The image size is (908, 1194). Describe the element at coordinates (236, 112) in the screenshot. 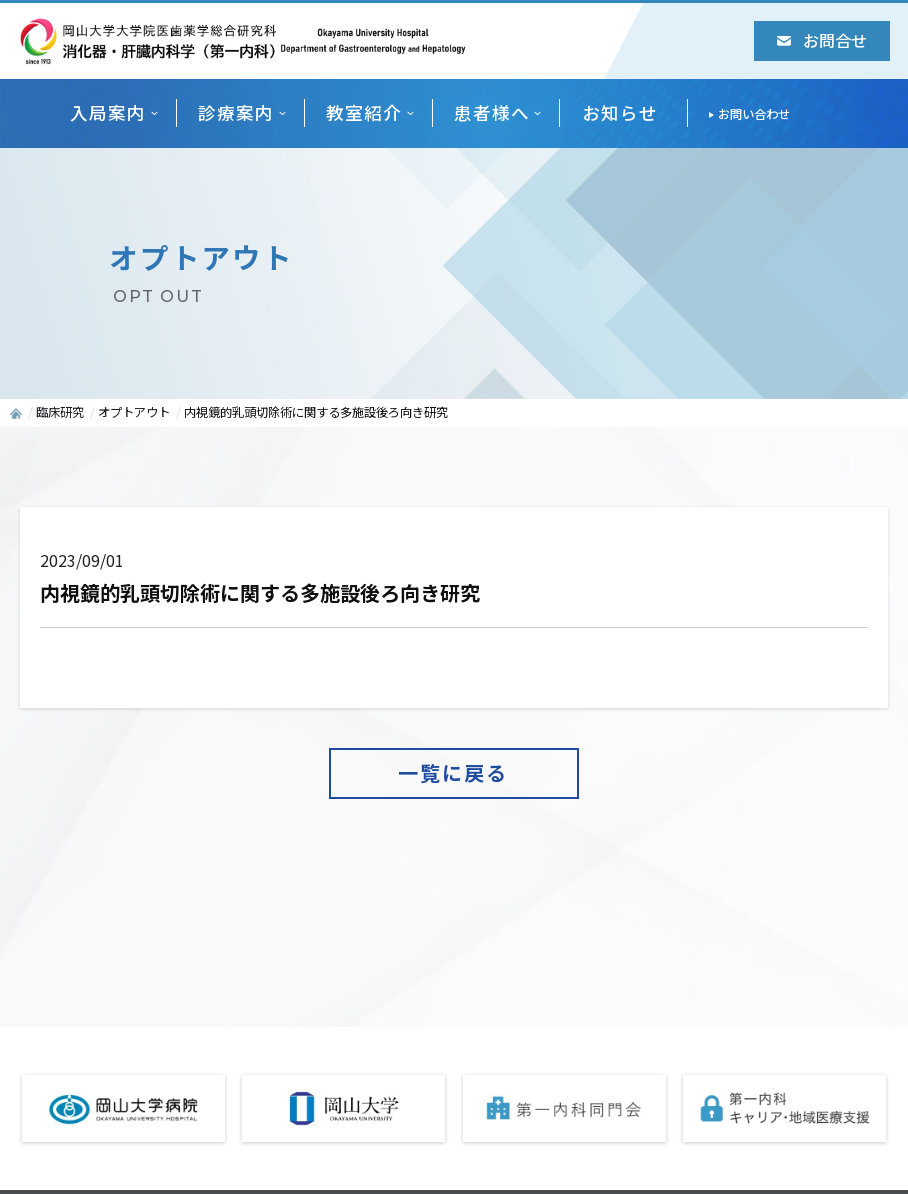

I see `診療案内` at that location.